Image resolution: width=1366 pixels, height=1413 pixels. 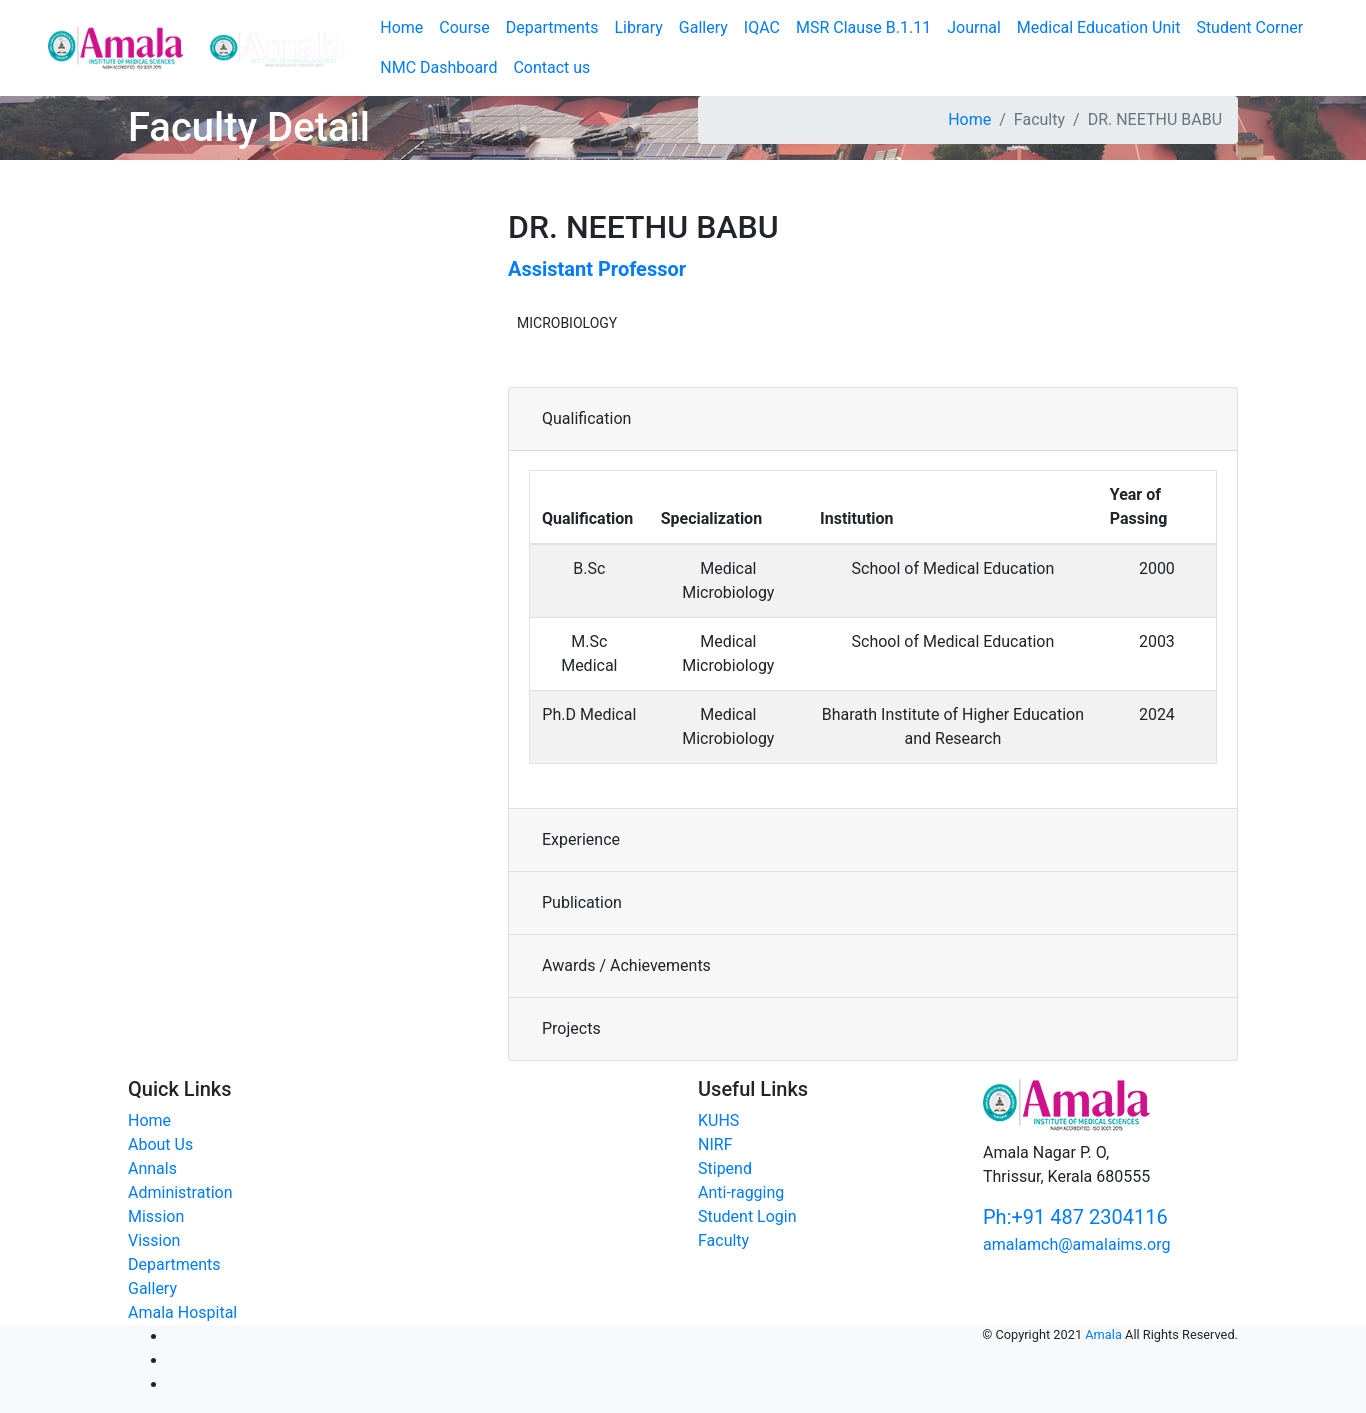 What do you see at coordinates (1249, 27) in the screenshot?
I see `Student Corner` at bounding box center [1249, 27].